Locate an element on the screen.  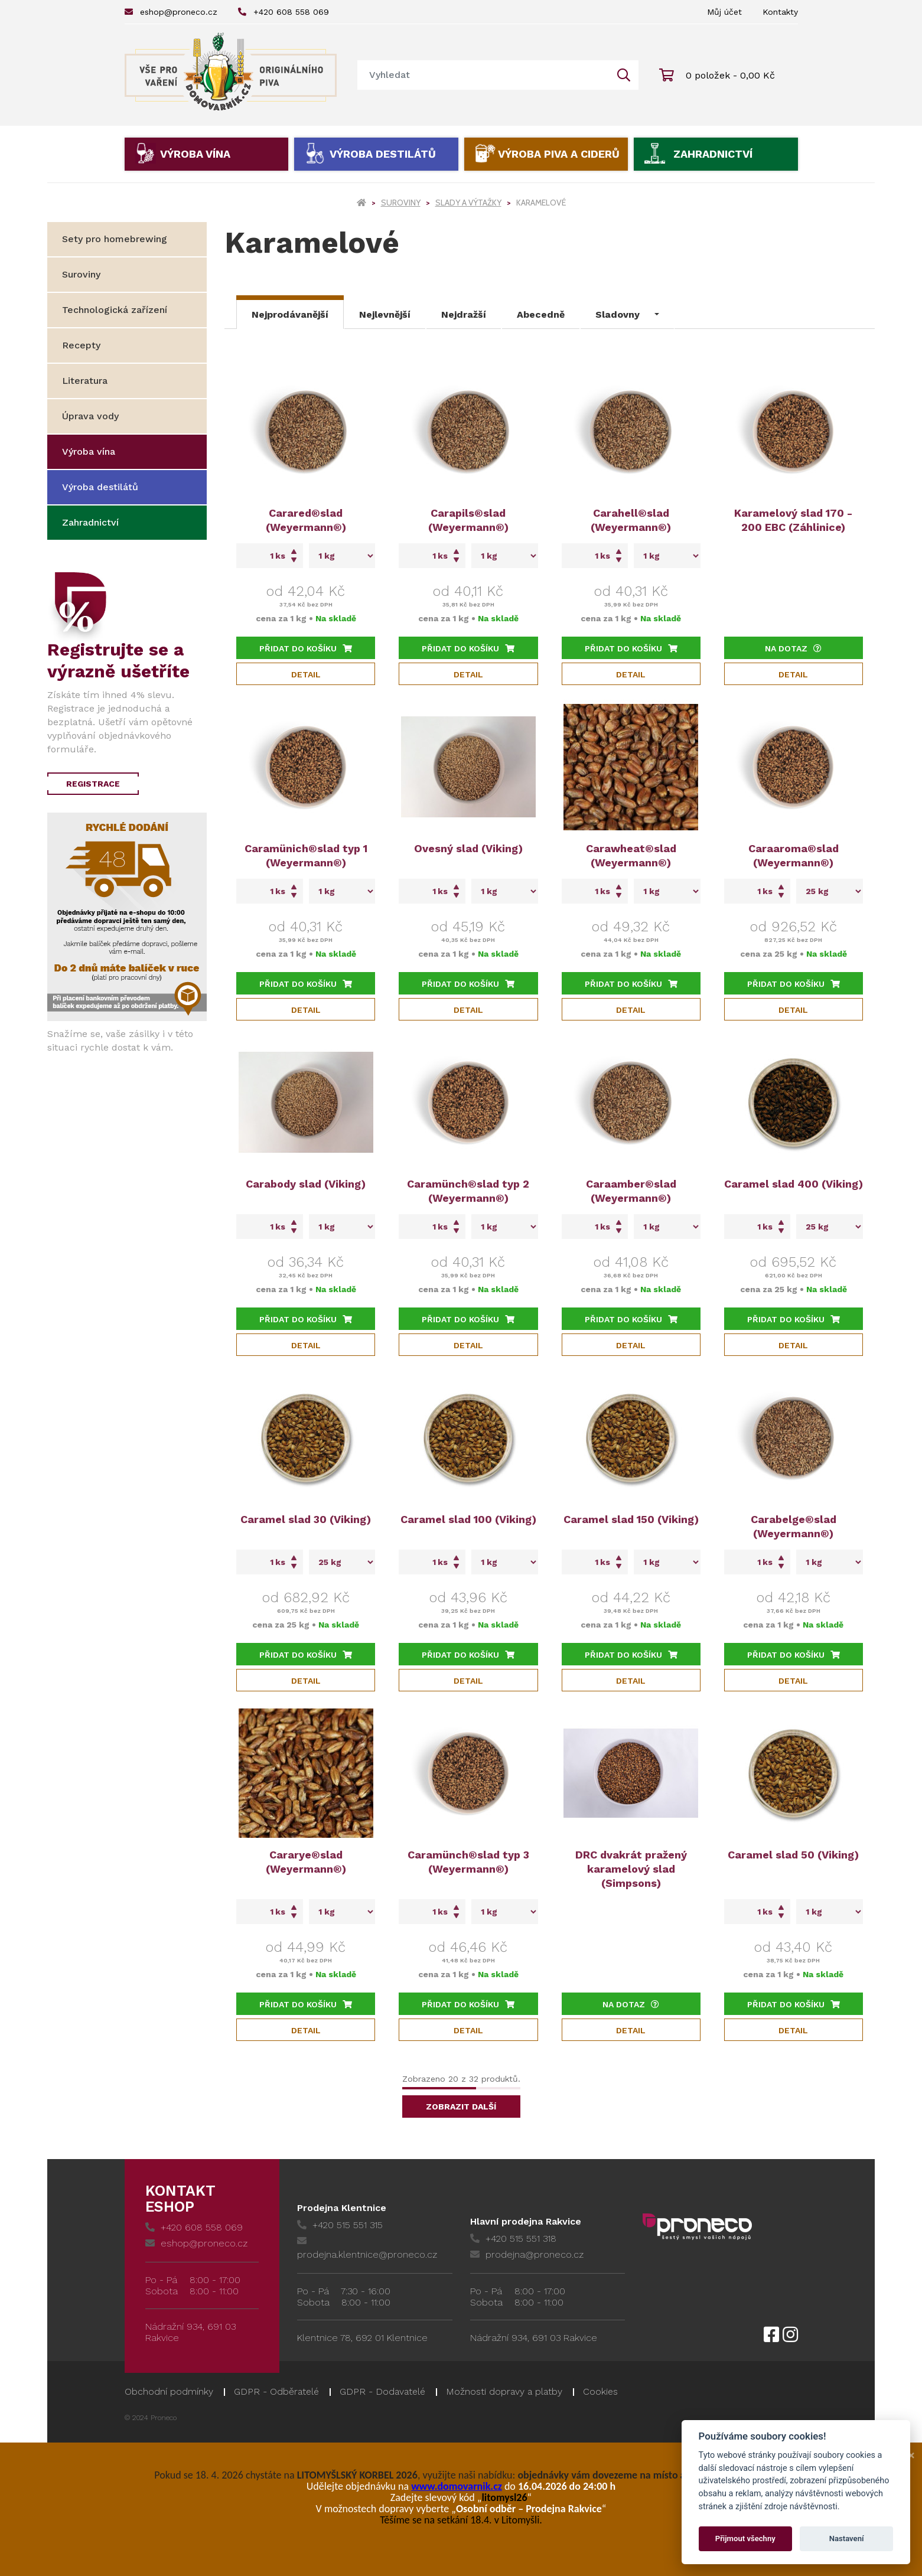
Nastavení is located at coordinates (846, 2538).